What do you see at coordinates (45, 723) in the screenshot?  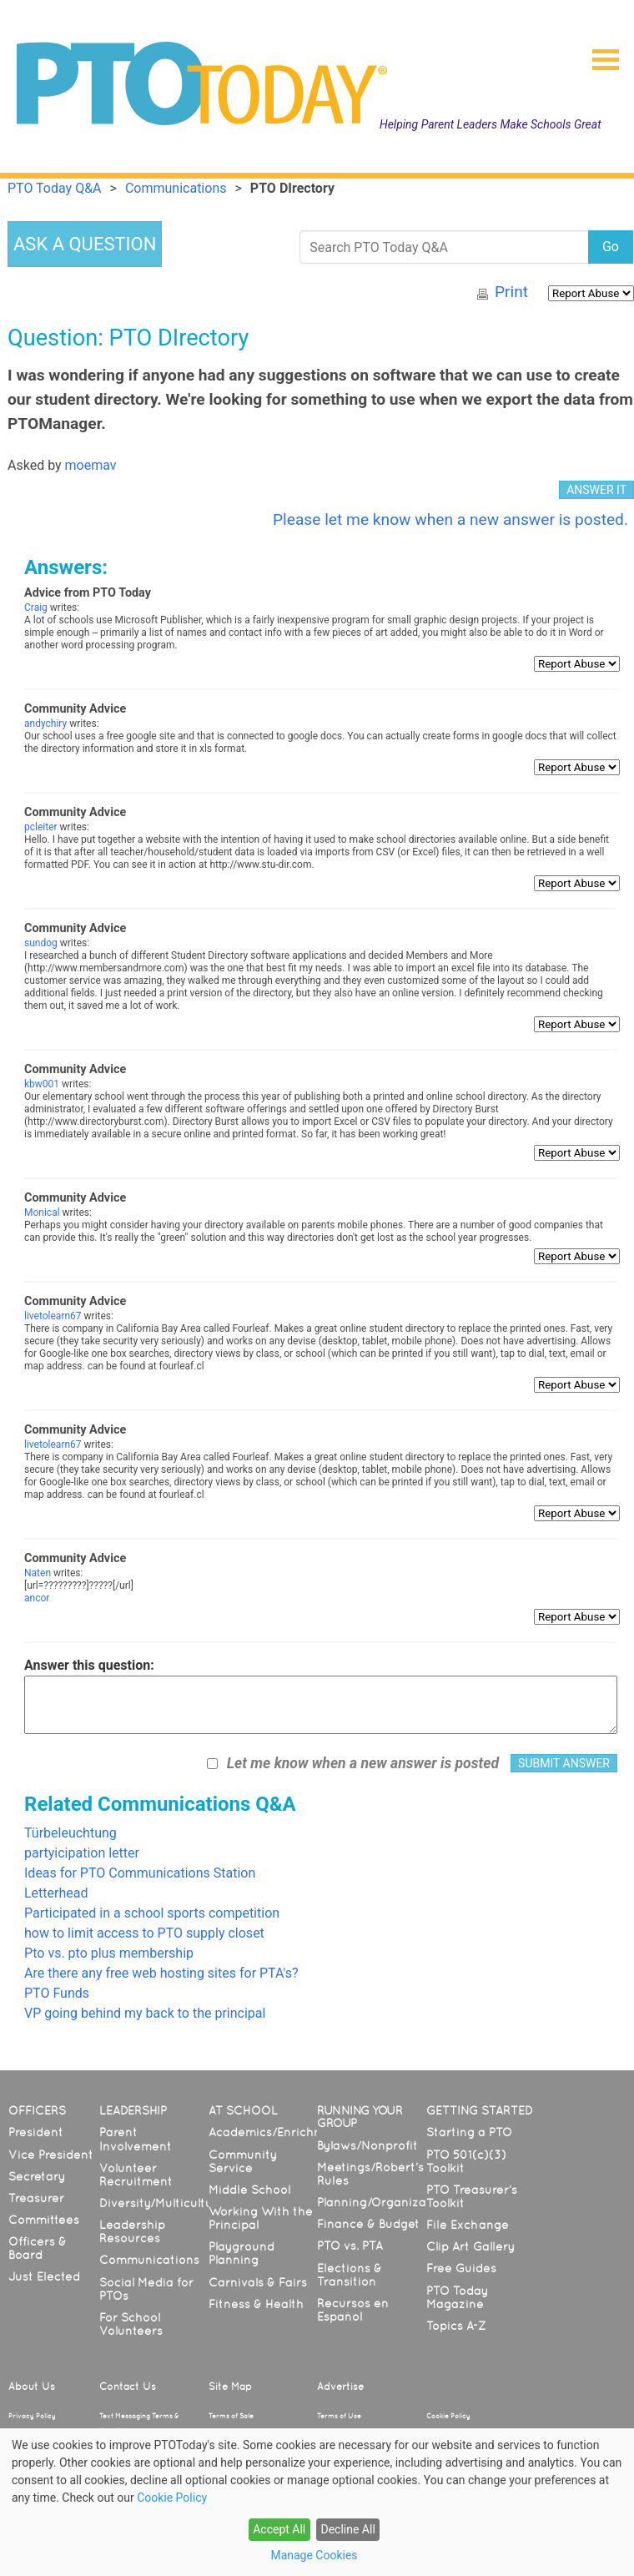 I see `andychiry` at bounding box center [45, 723].